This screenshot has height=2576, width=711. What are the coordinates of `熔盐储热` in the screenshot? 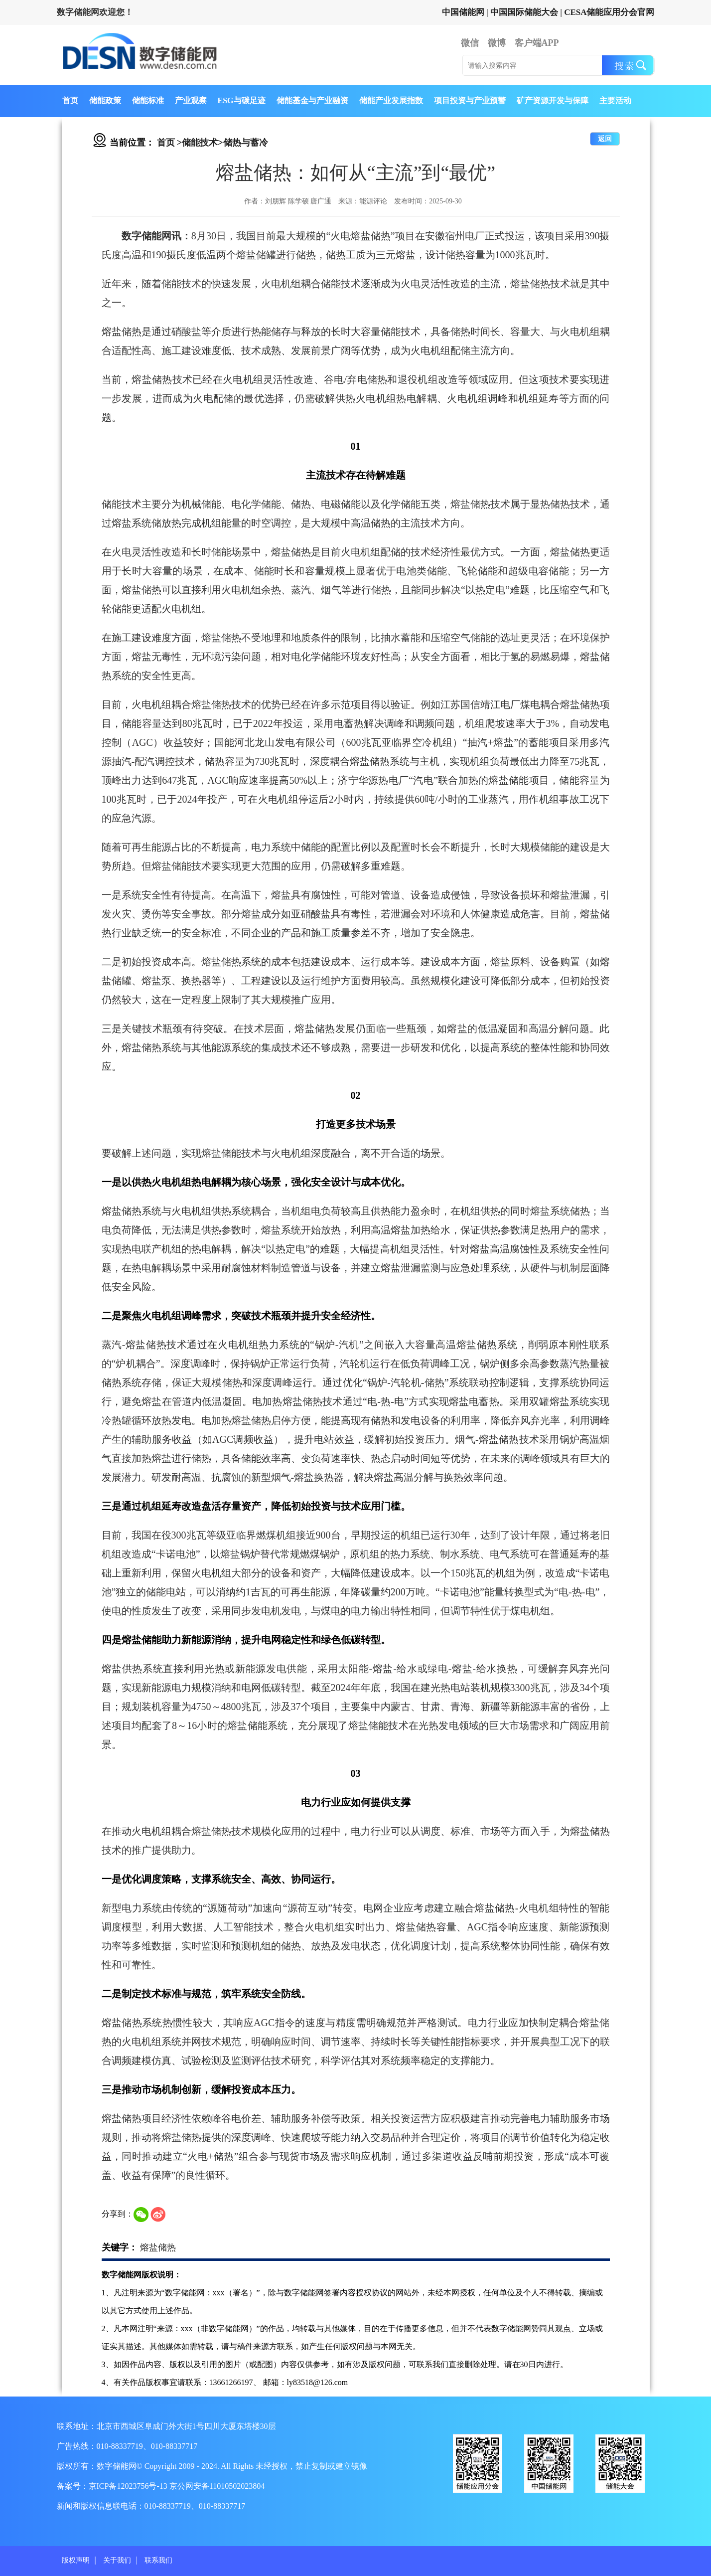 It's located at (158, 2247).